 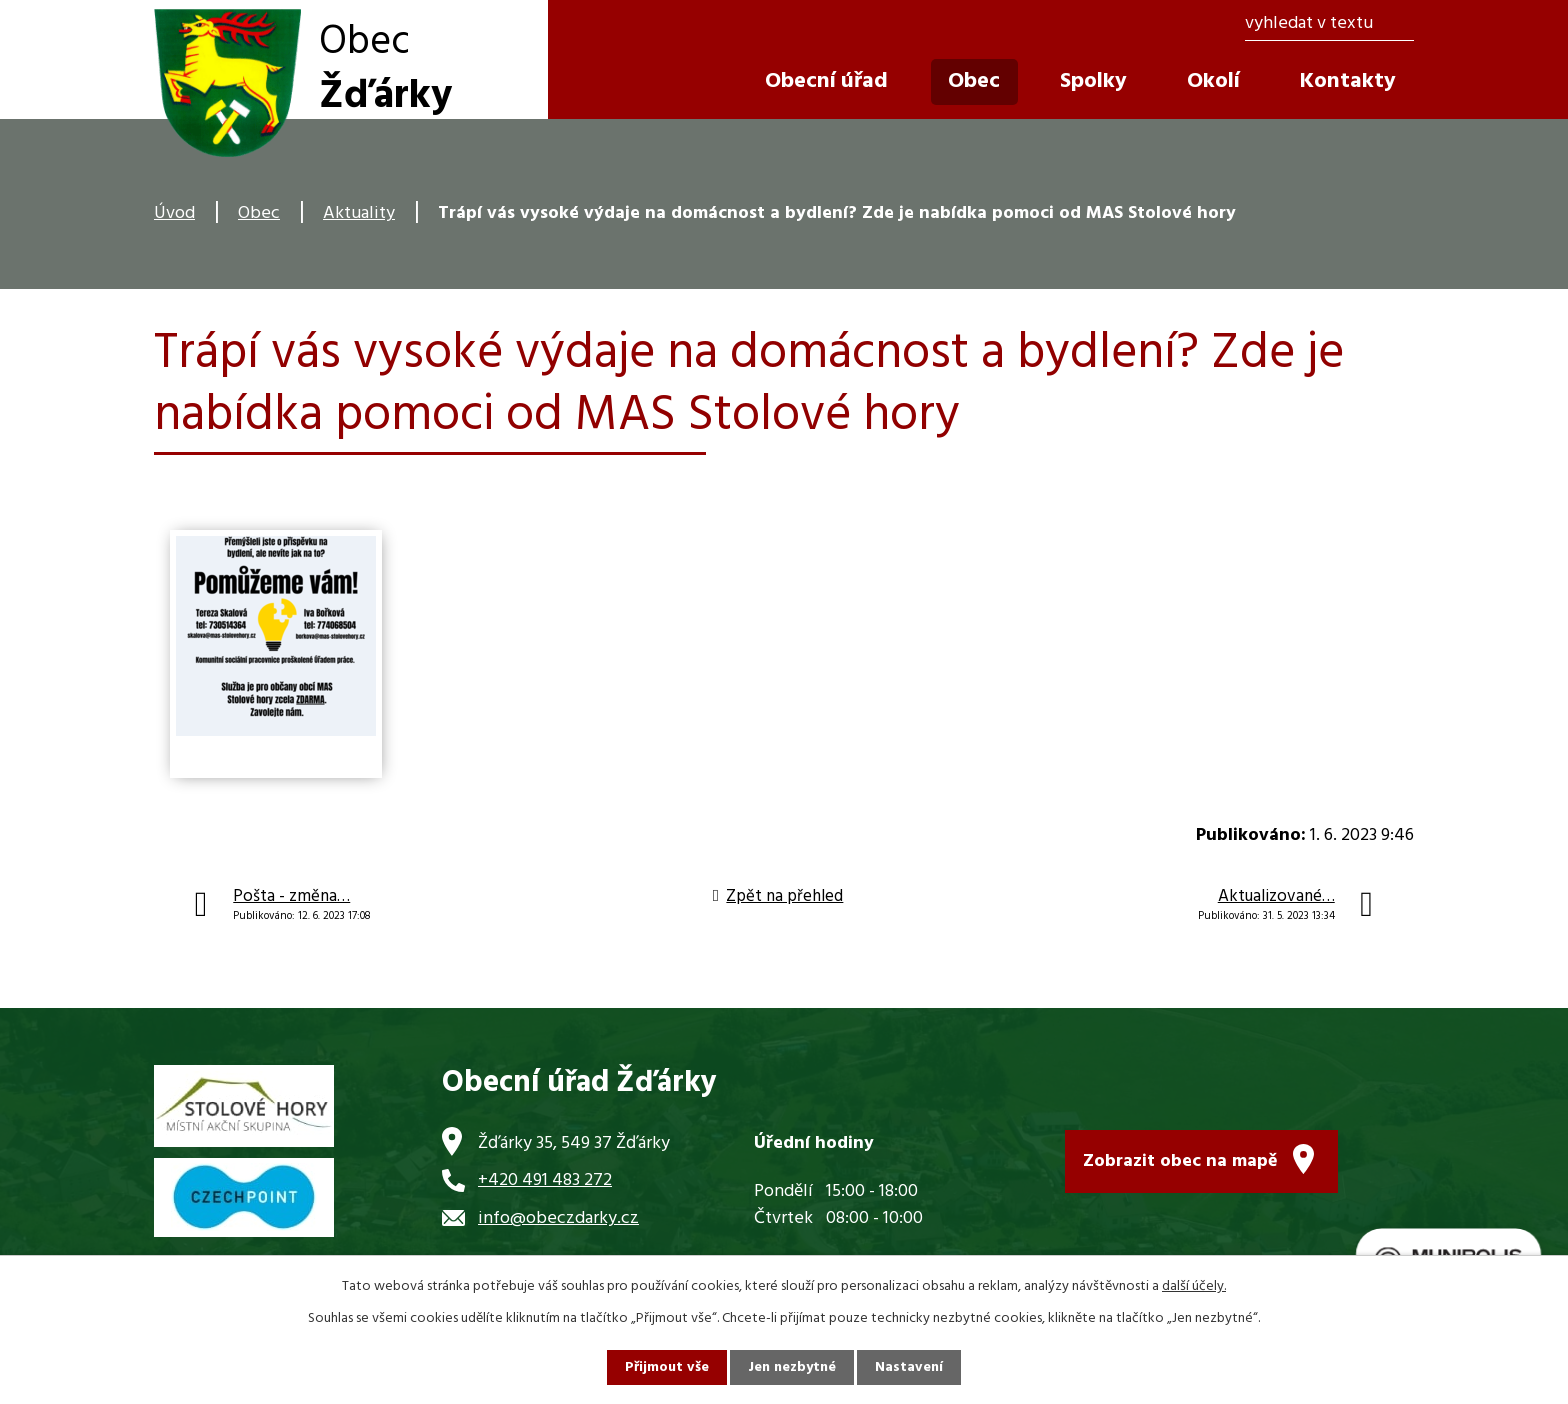 What do you see at coordinates (1194, 1286) in the screenshot?
I see `další účely.` at bounding box center [1194, 1286].